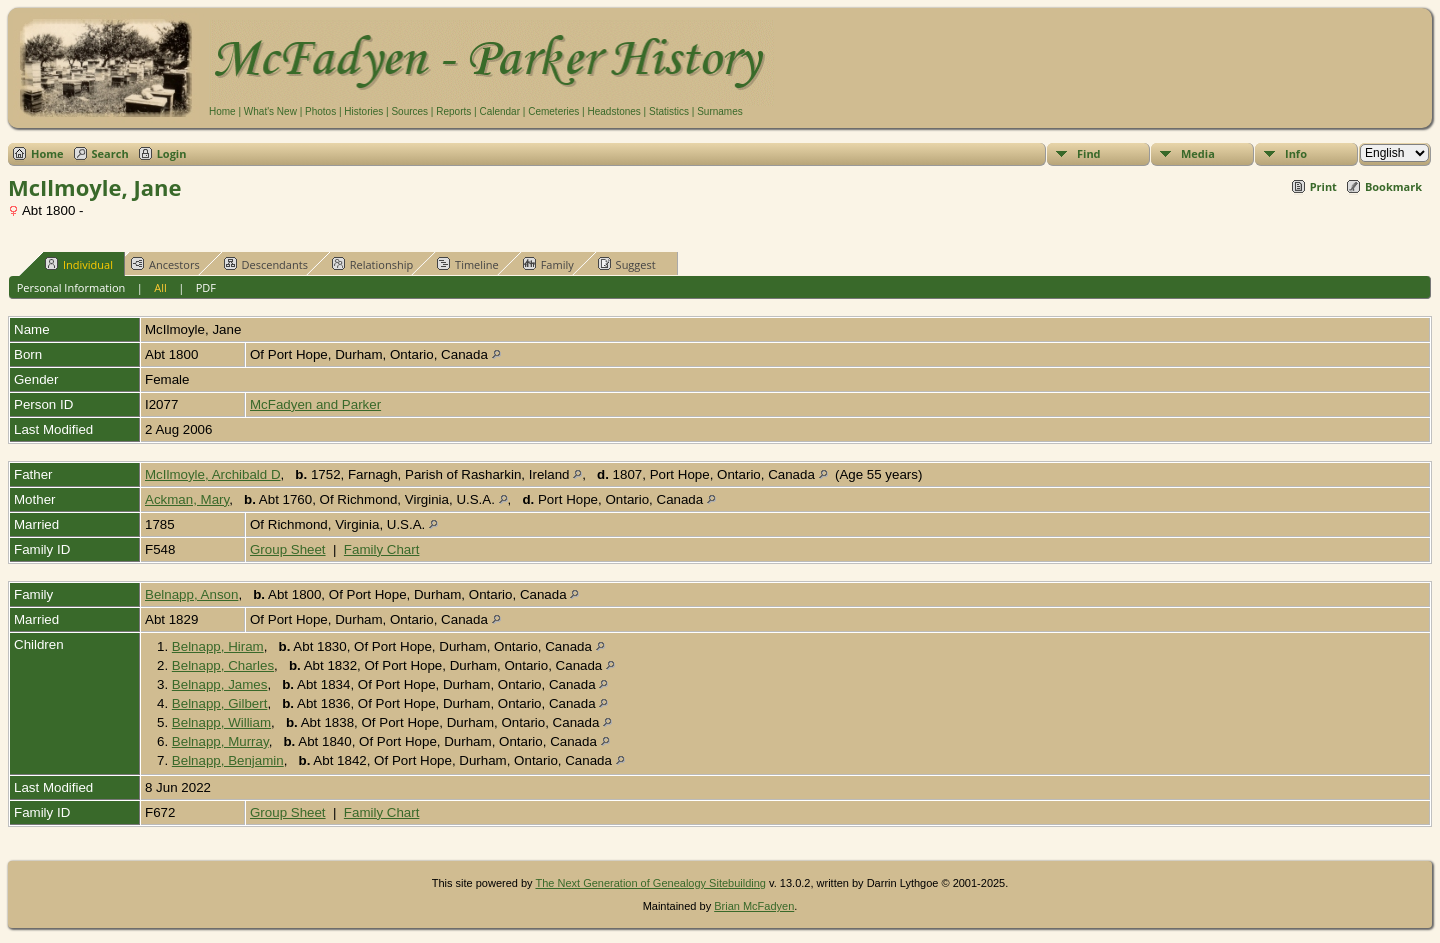 The height and width of the screenshot is (943, 1440). I want to click on Family Chart, so click(382, 549).